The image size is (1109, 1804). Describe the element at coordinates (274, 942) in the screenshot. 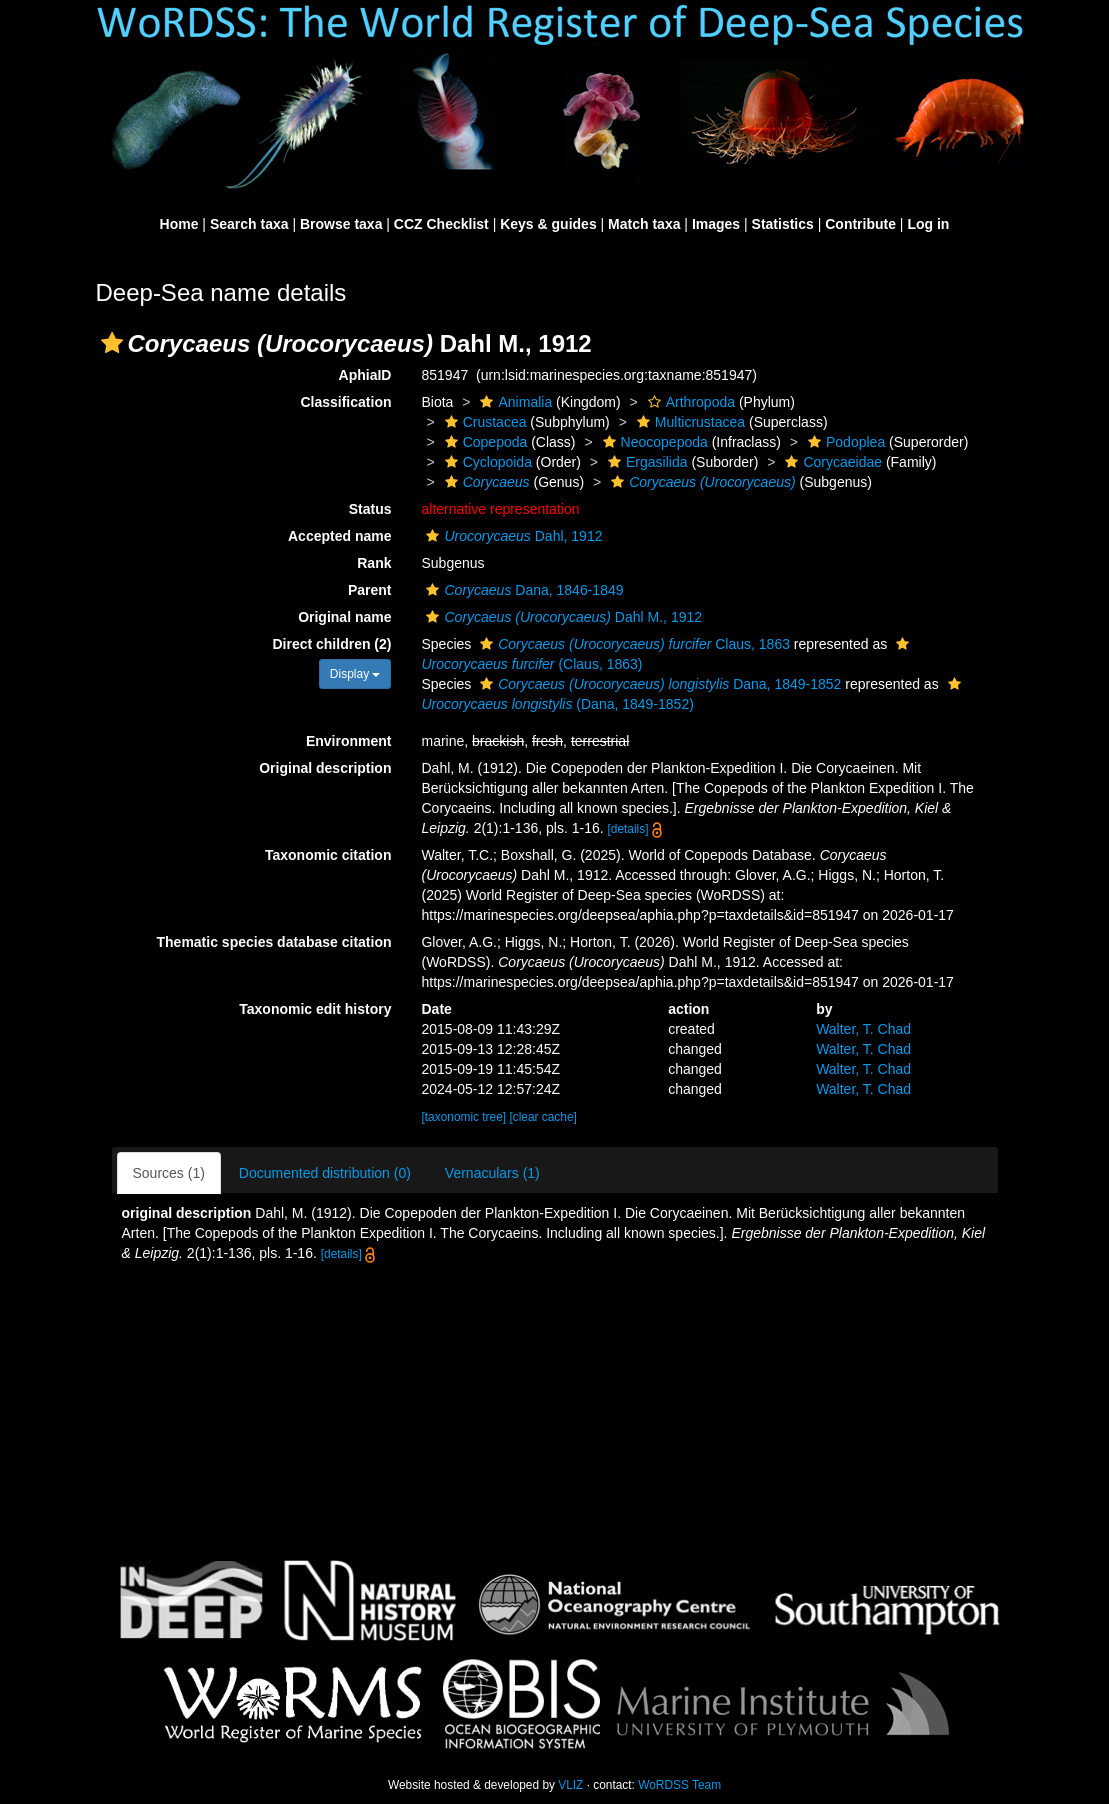

I see `Thematic species database citation` at that location.